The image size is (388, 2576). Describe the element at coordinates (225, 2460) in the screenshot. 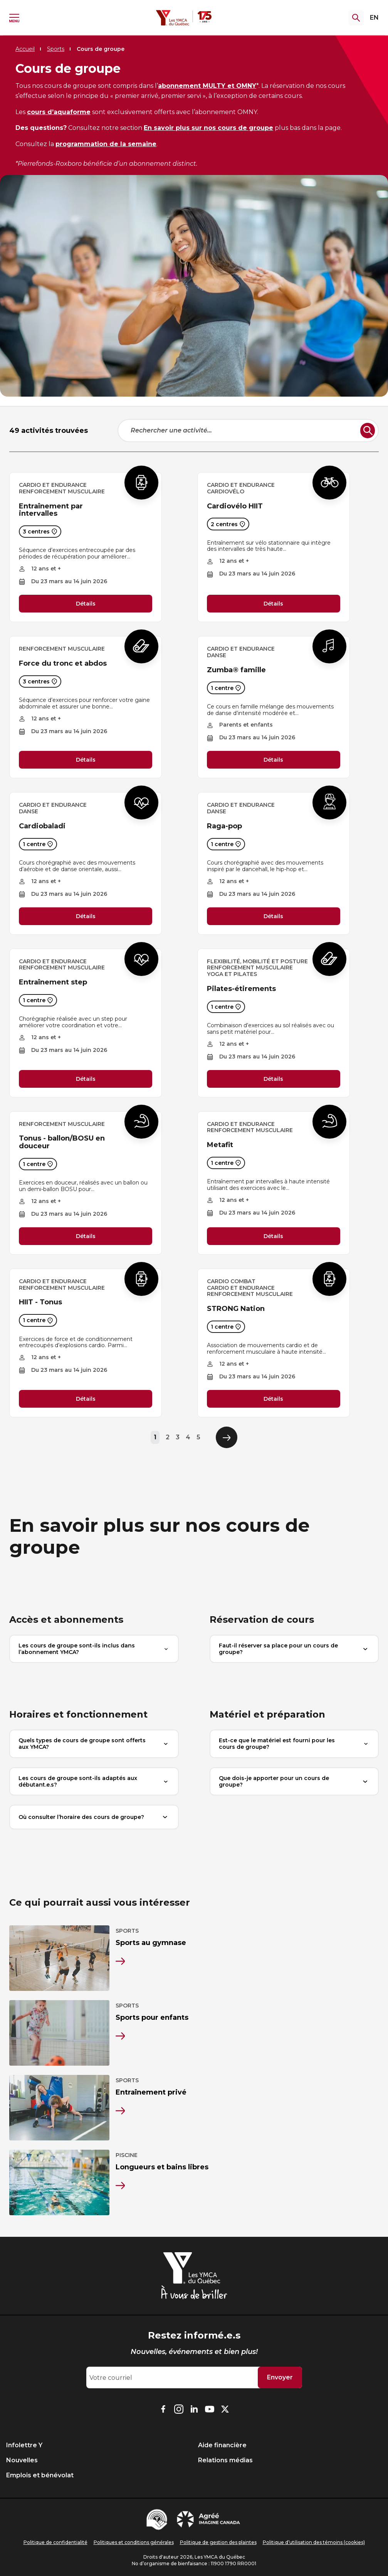

I see `Relations médias` at that location.